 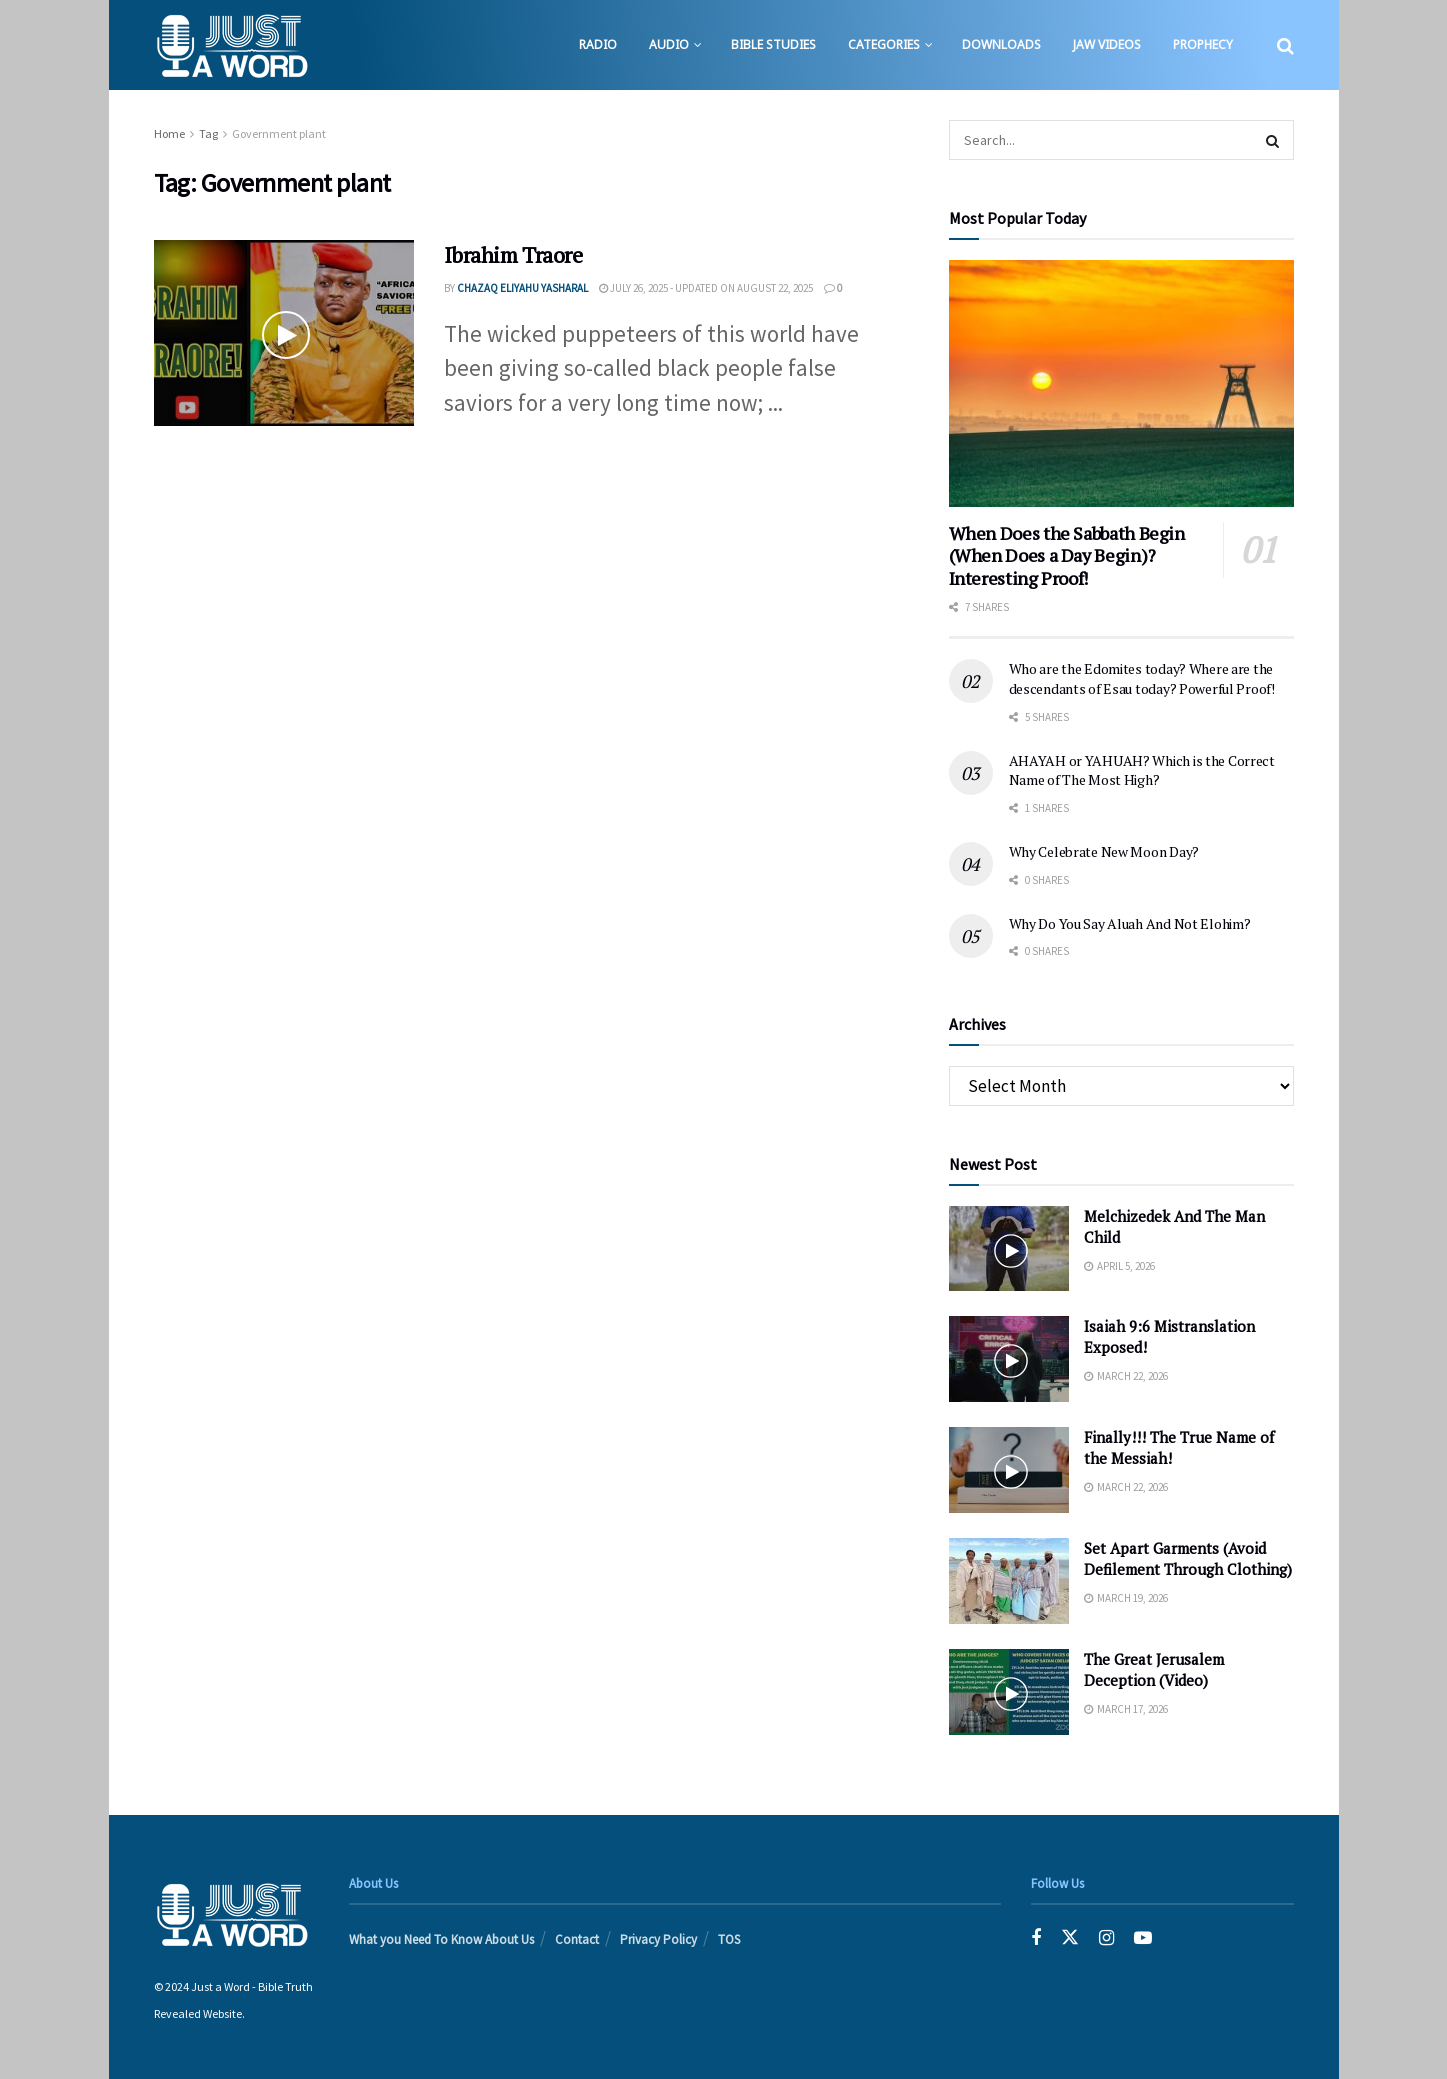 I want to click on [Search Button], so click(x=1285, y=45).